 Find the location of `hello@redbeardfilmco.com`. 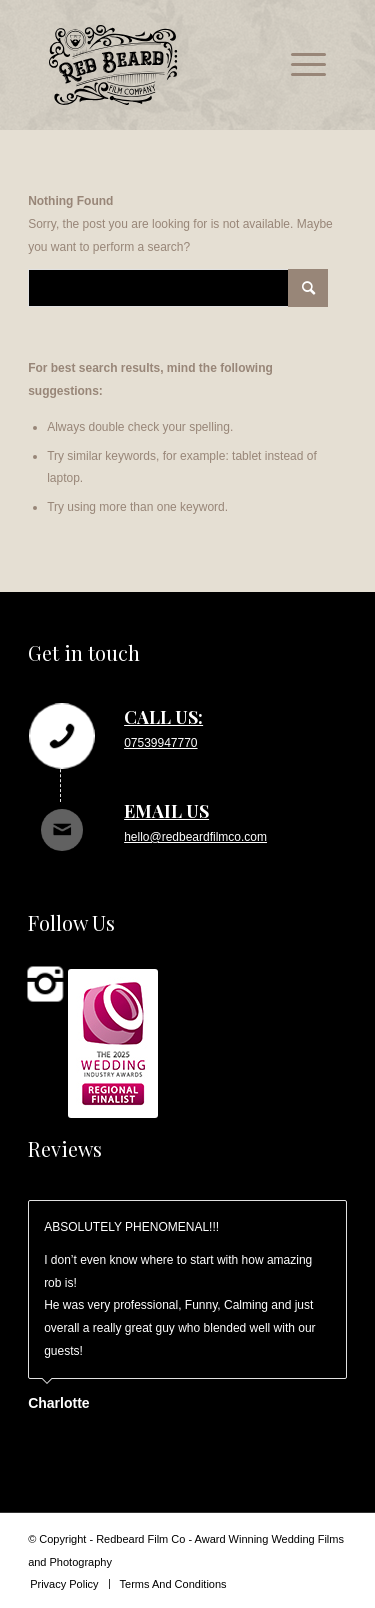

hello@redbeardfilmco.com is located at coordinates (195, 837).